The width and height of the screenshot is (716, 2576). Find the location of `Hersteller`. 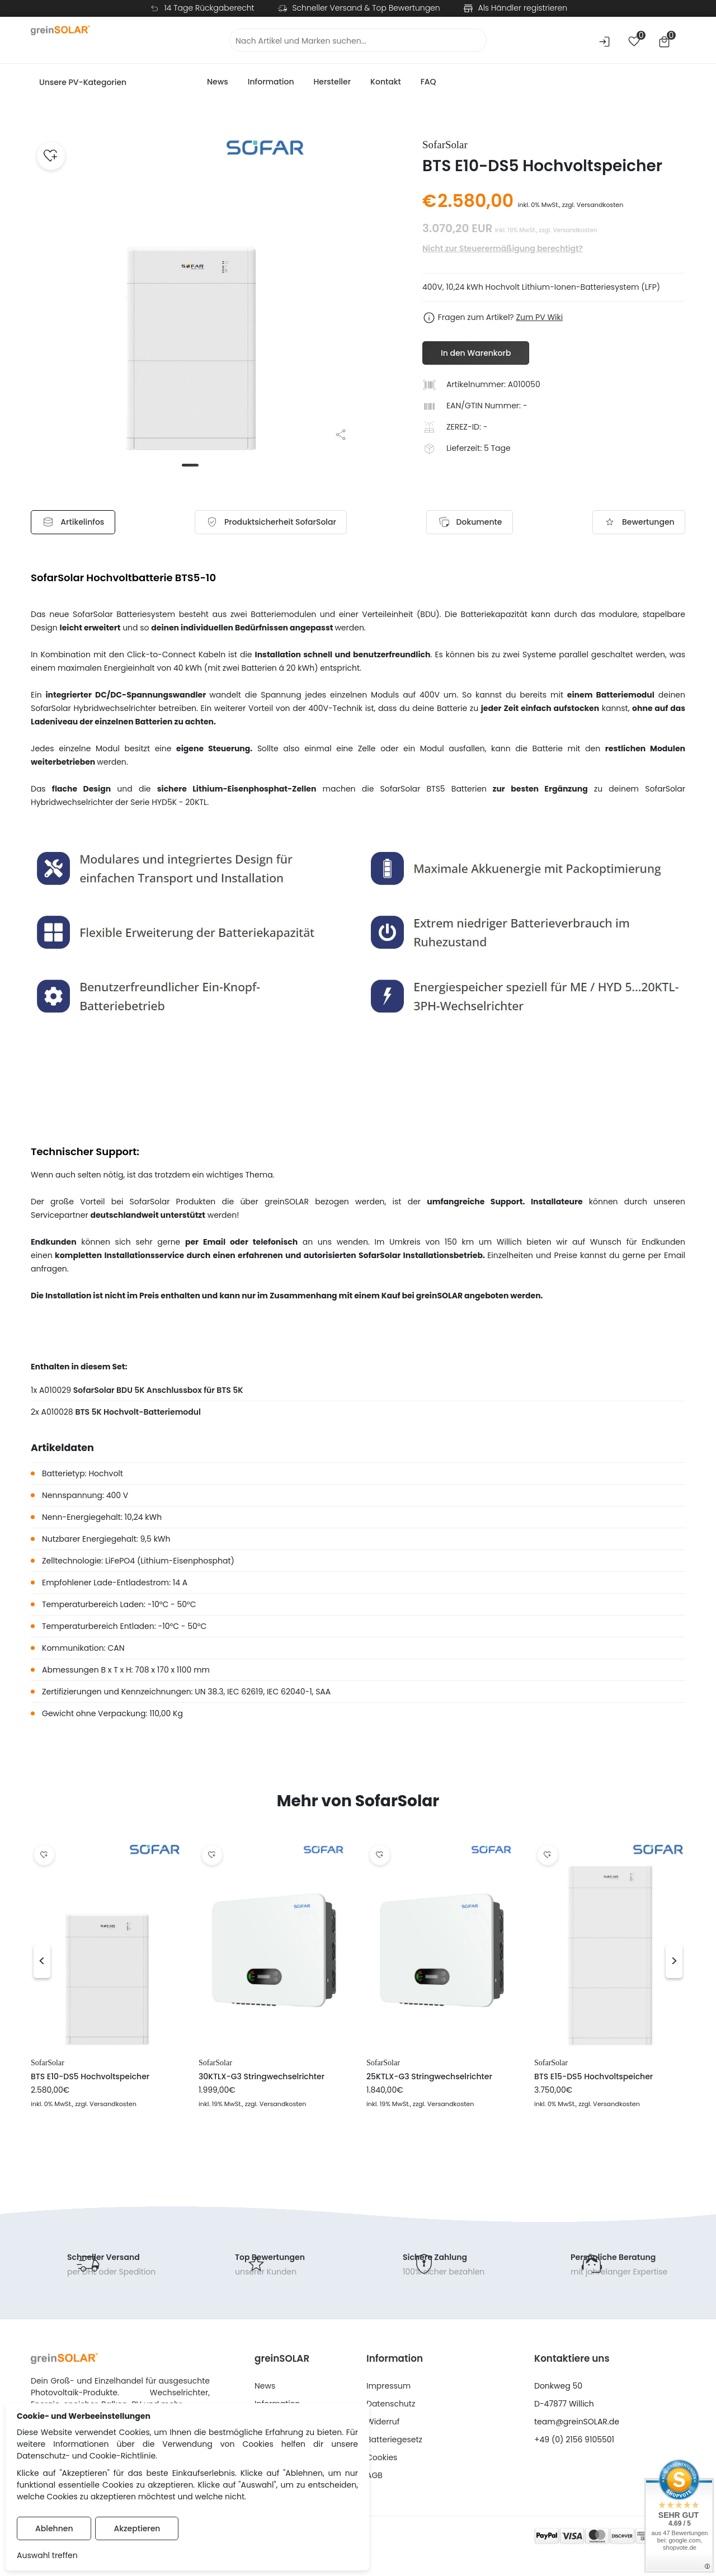

Hersteller is located at coordinates (332, 81).